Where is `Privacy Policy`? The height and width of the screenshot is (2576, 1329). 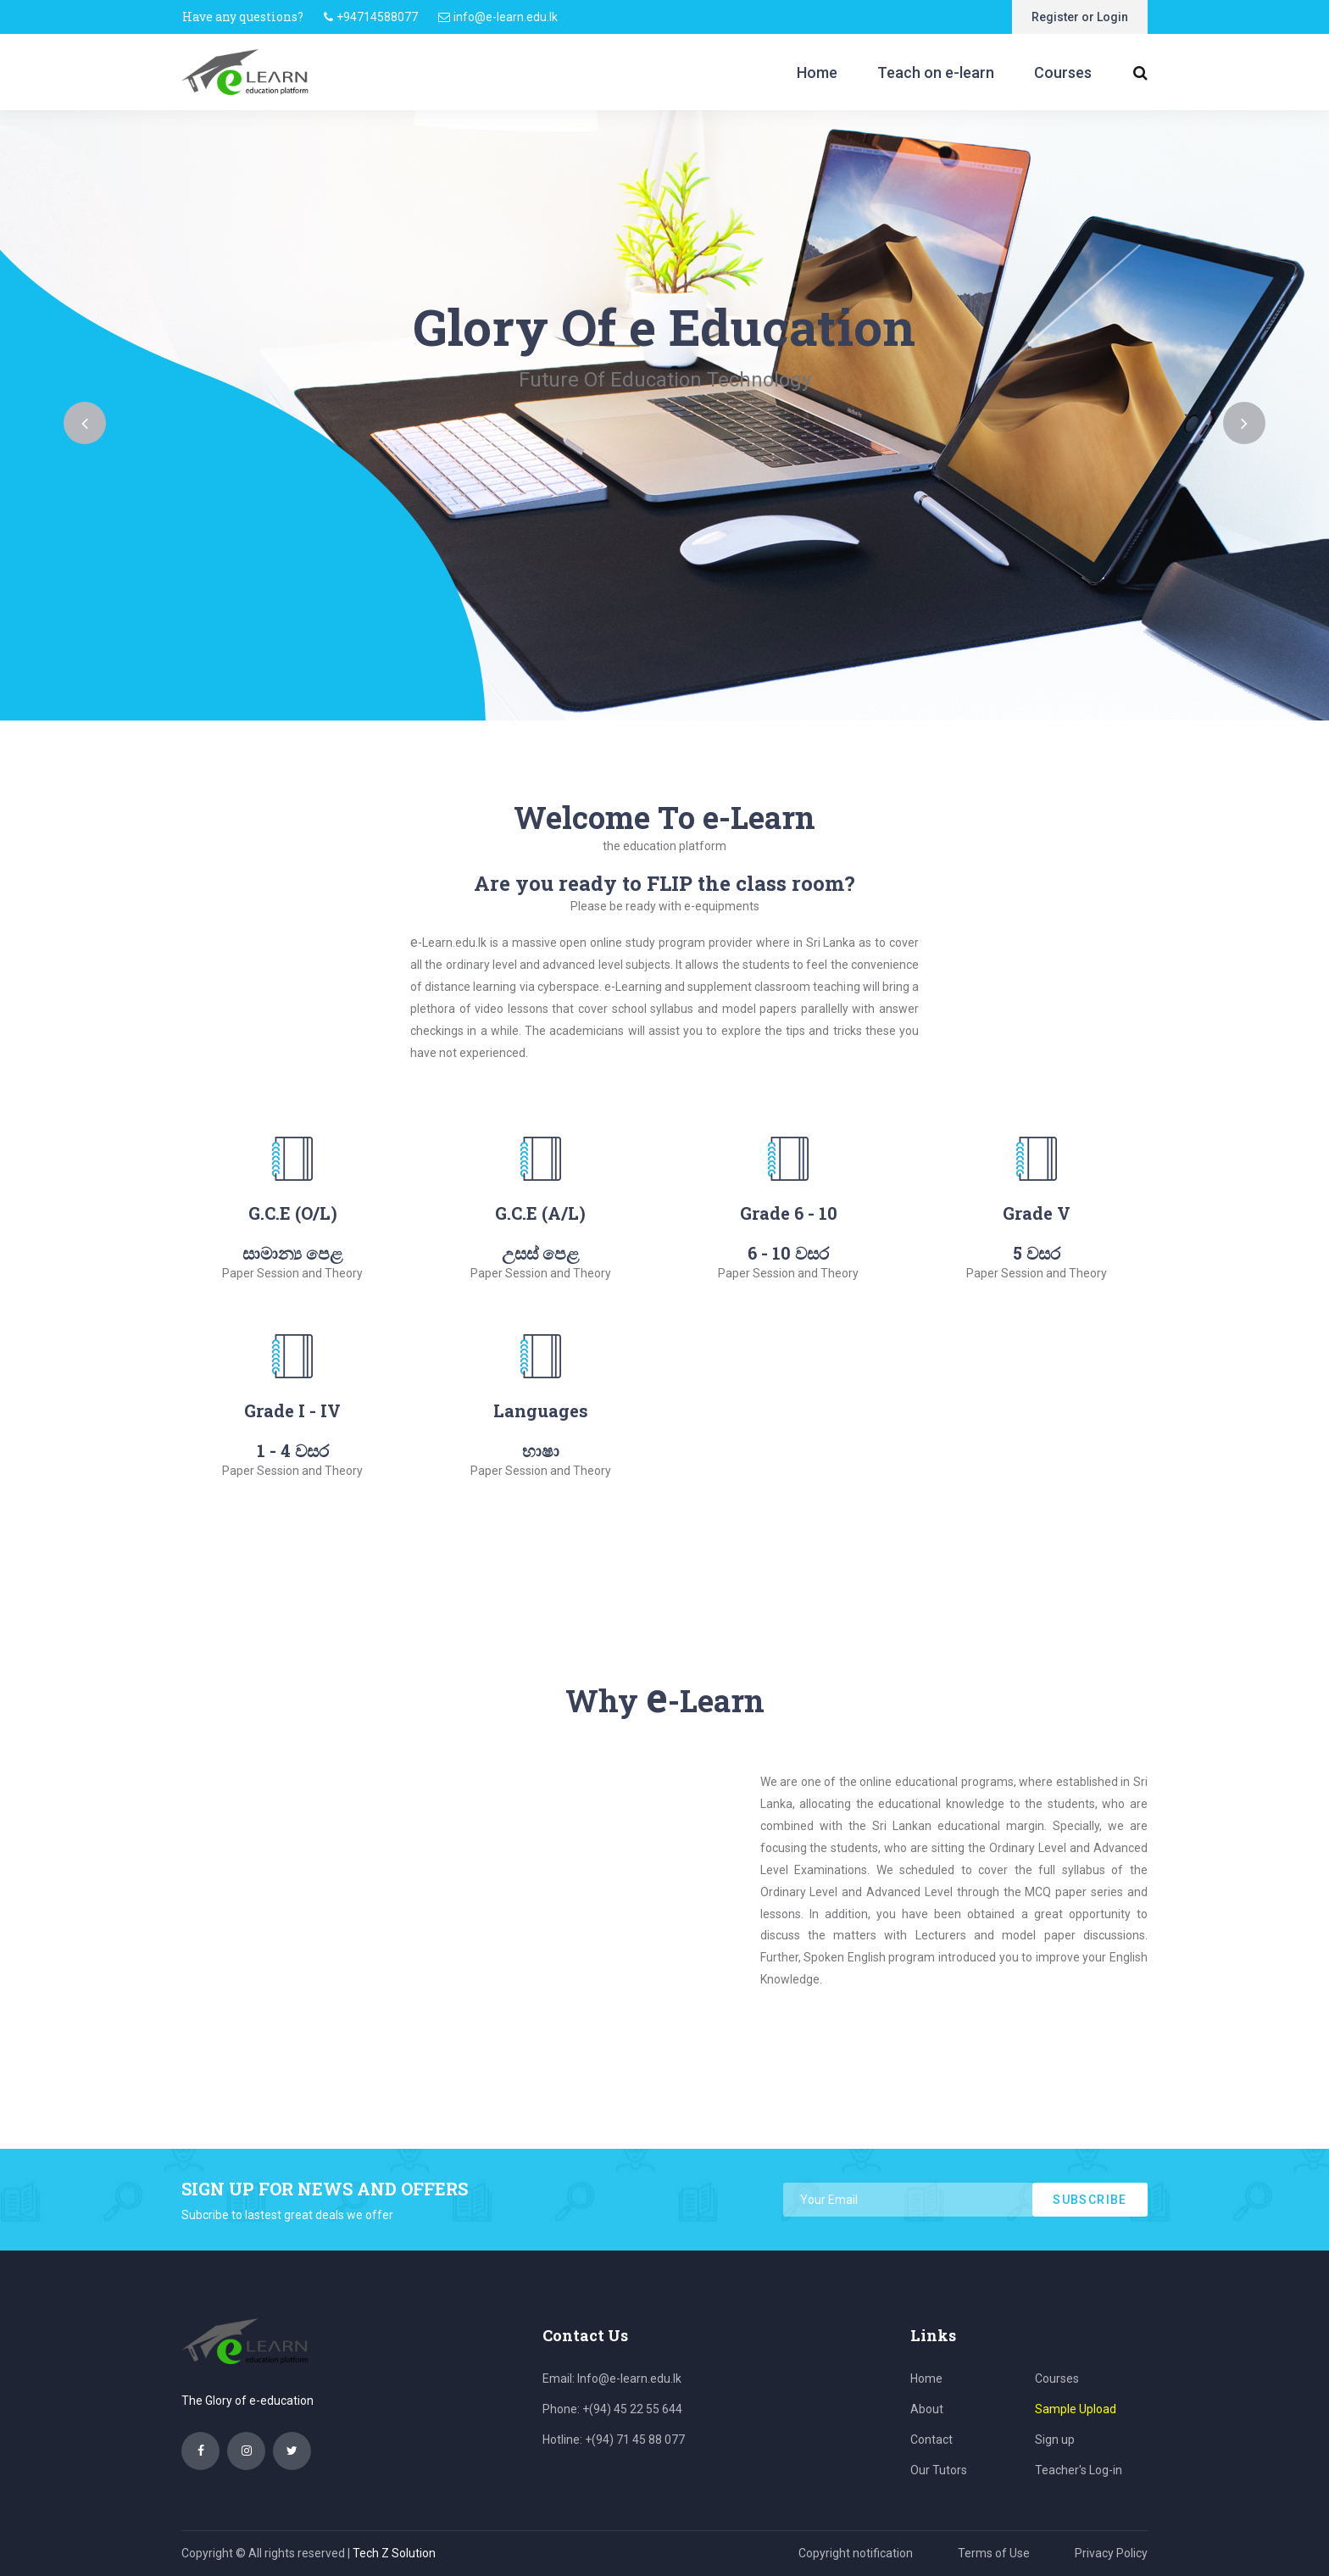
Privacy Policy is located at coordinates (1111, 2553).